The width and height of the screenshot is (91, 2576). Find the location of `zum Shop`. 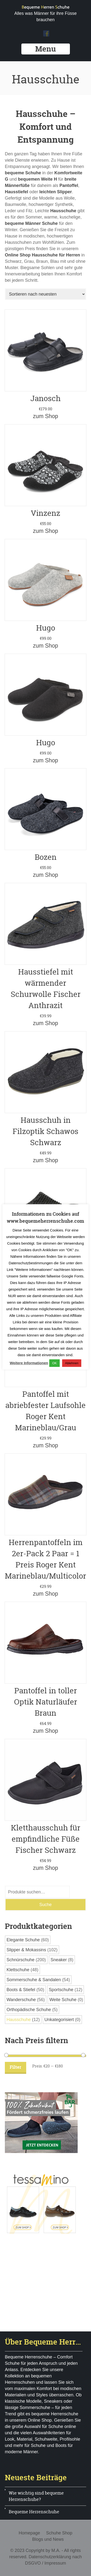

zum Shop is located at coordinates (45, 416).